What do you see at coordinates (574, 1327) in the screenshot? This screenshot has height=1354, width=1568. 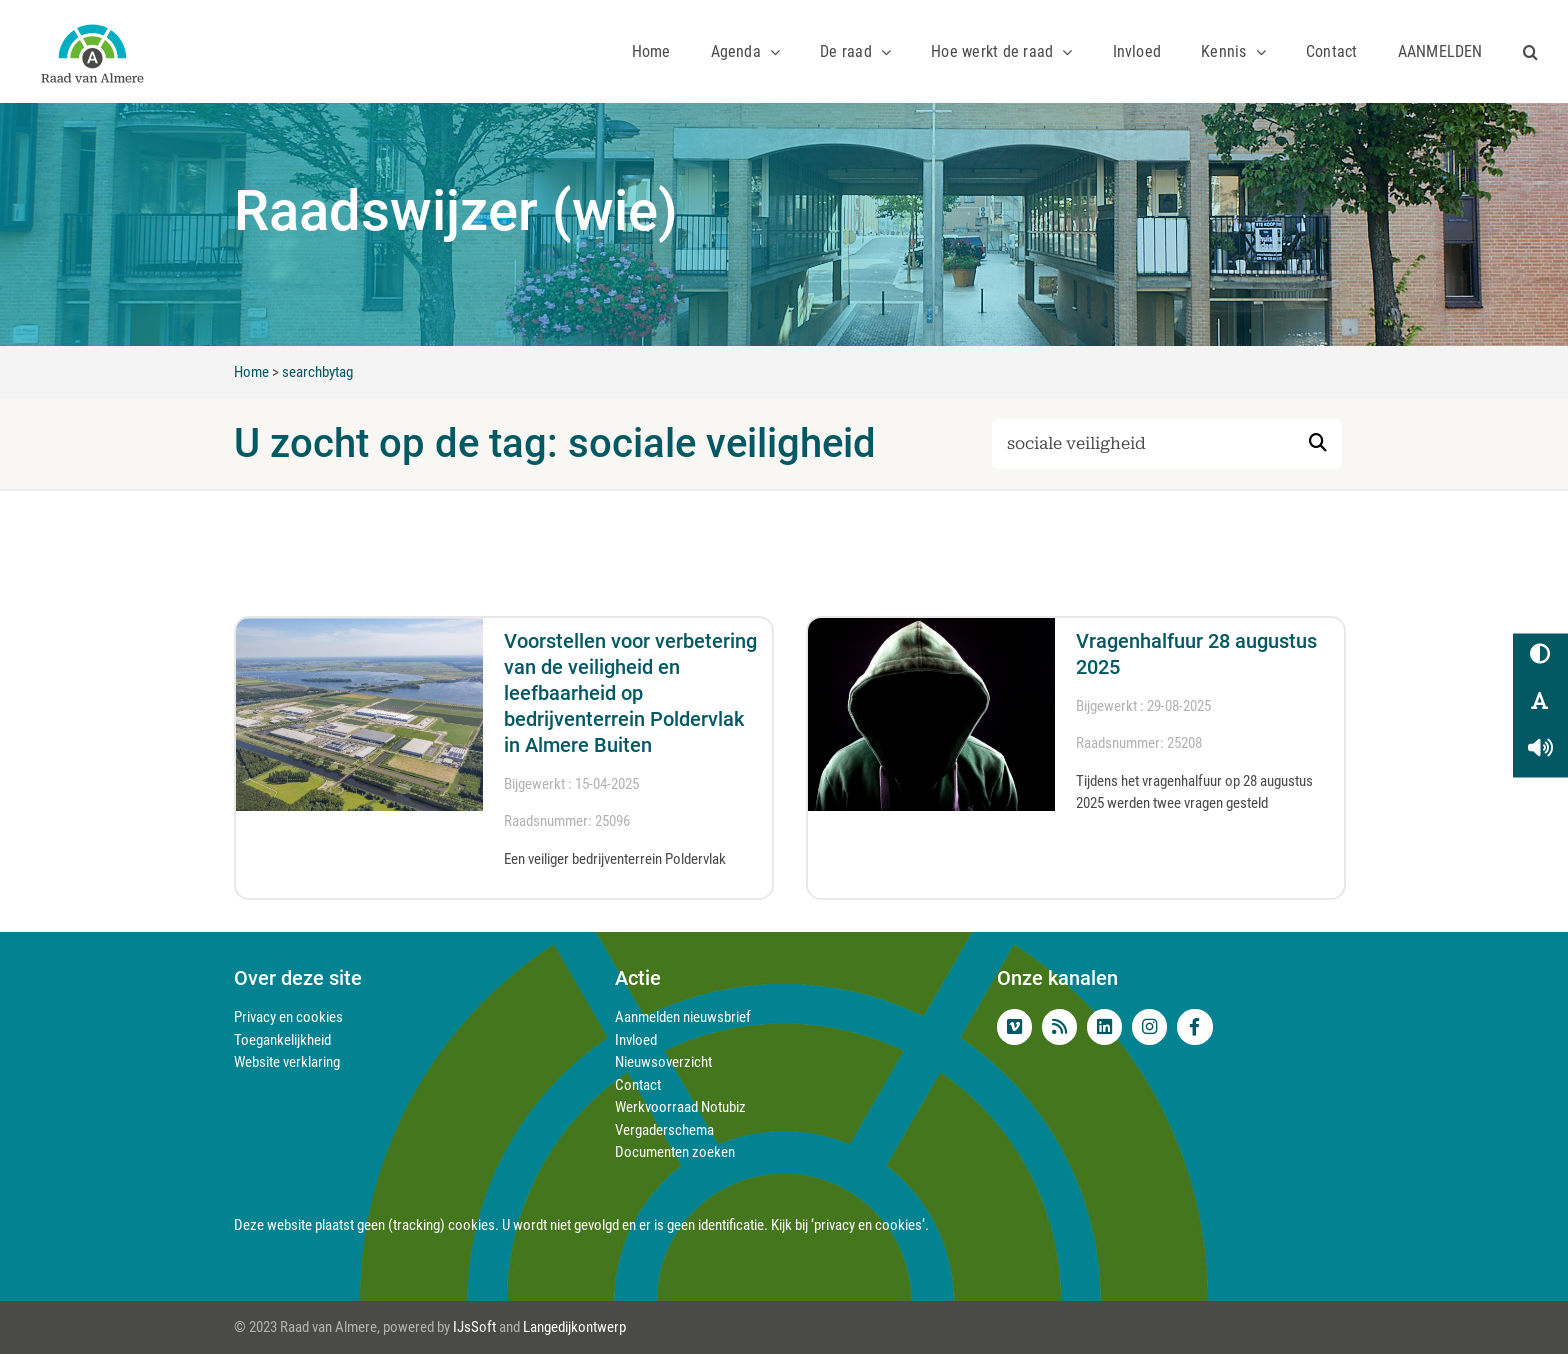 I see `Langedijkontwerp` at bounding box center [574, 1327].